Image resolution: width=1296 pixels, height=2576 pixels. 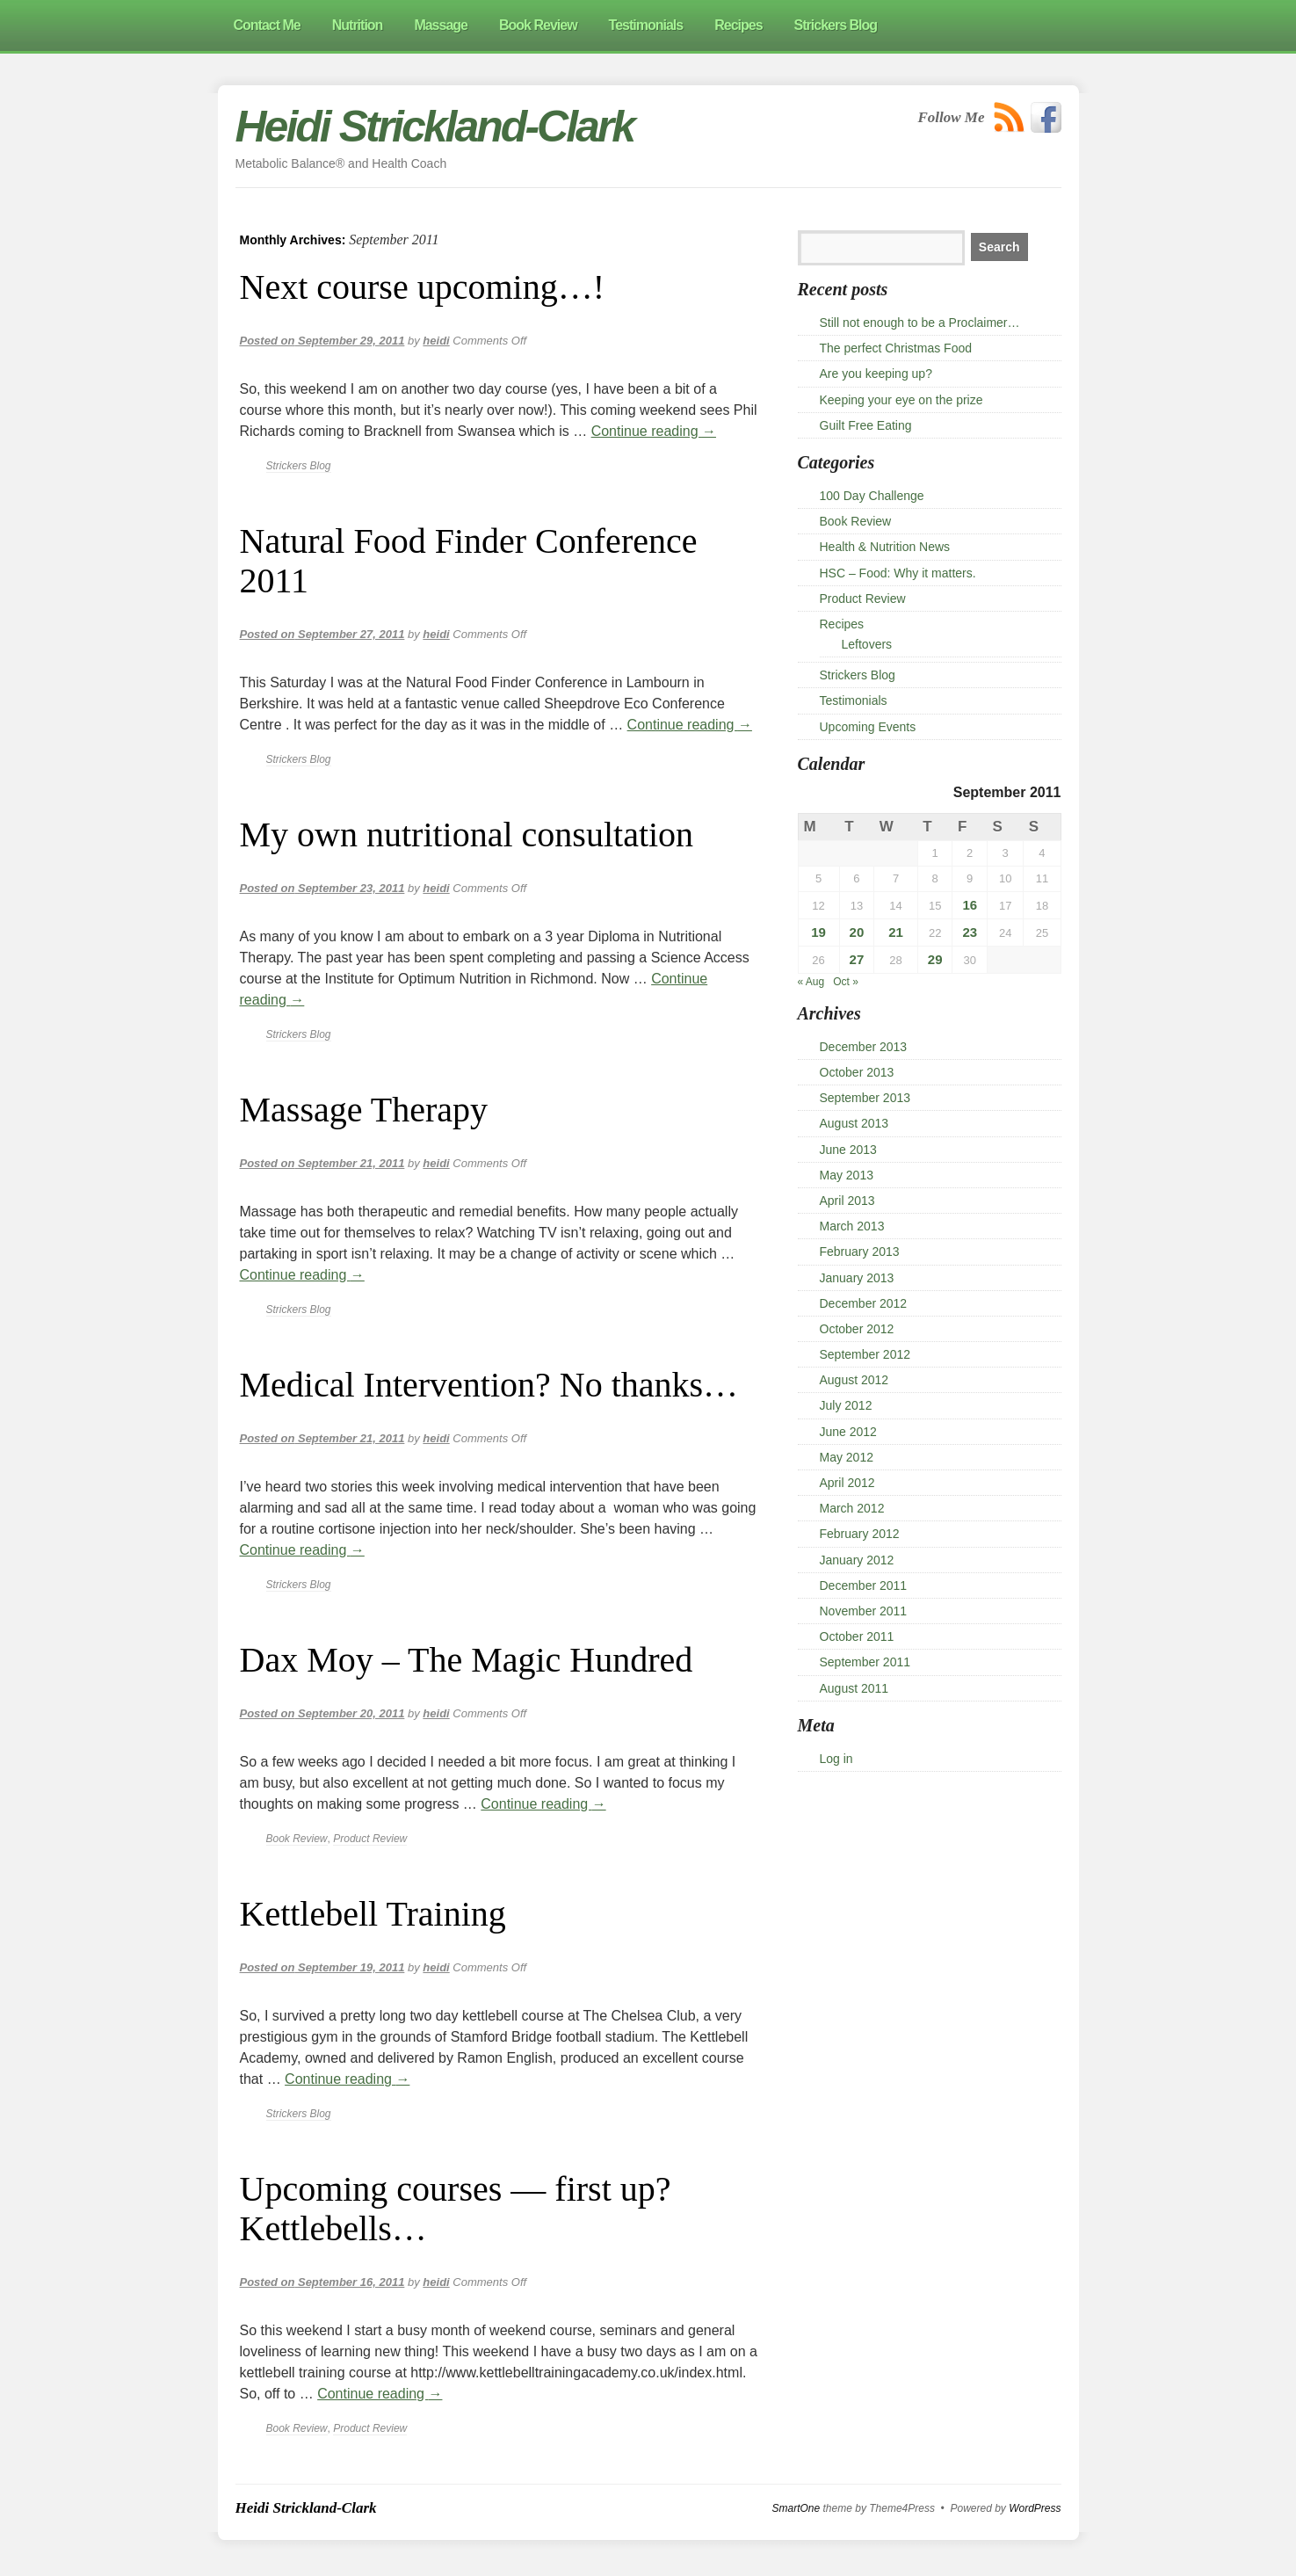 I want to click on HSC – Food: Why it matters., so click(x=898, y=573).